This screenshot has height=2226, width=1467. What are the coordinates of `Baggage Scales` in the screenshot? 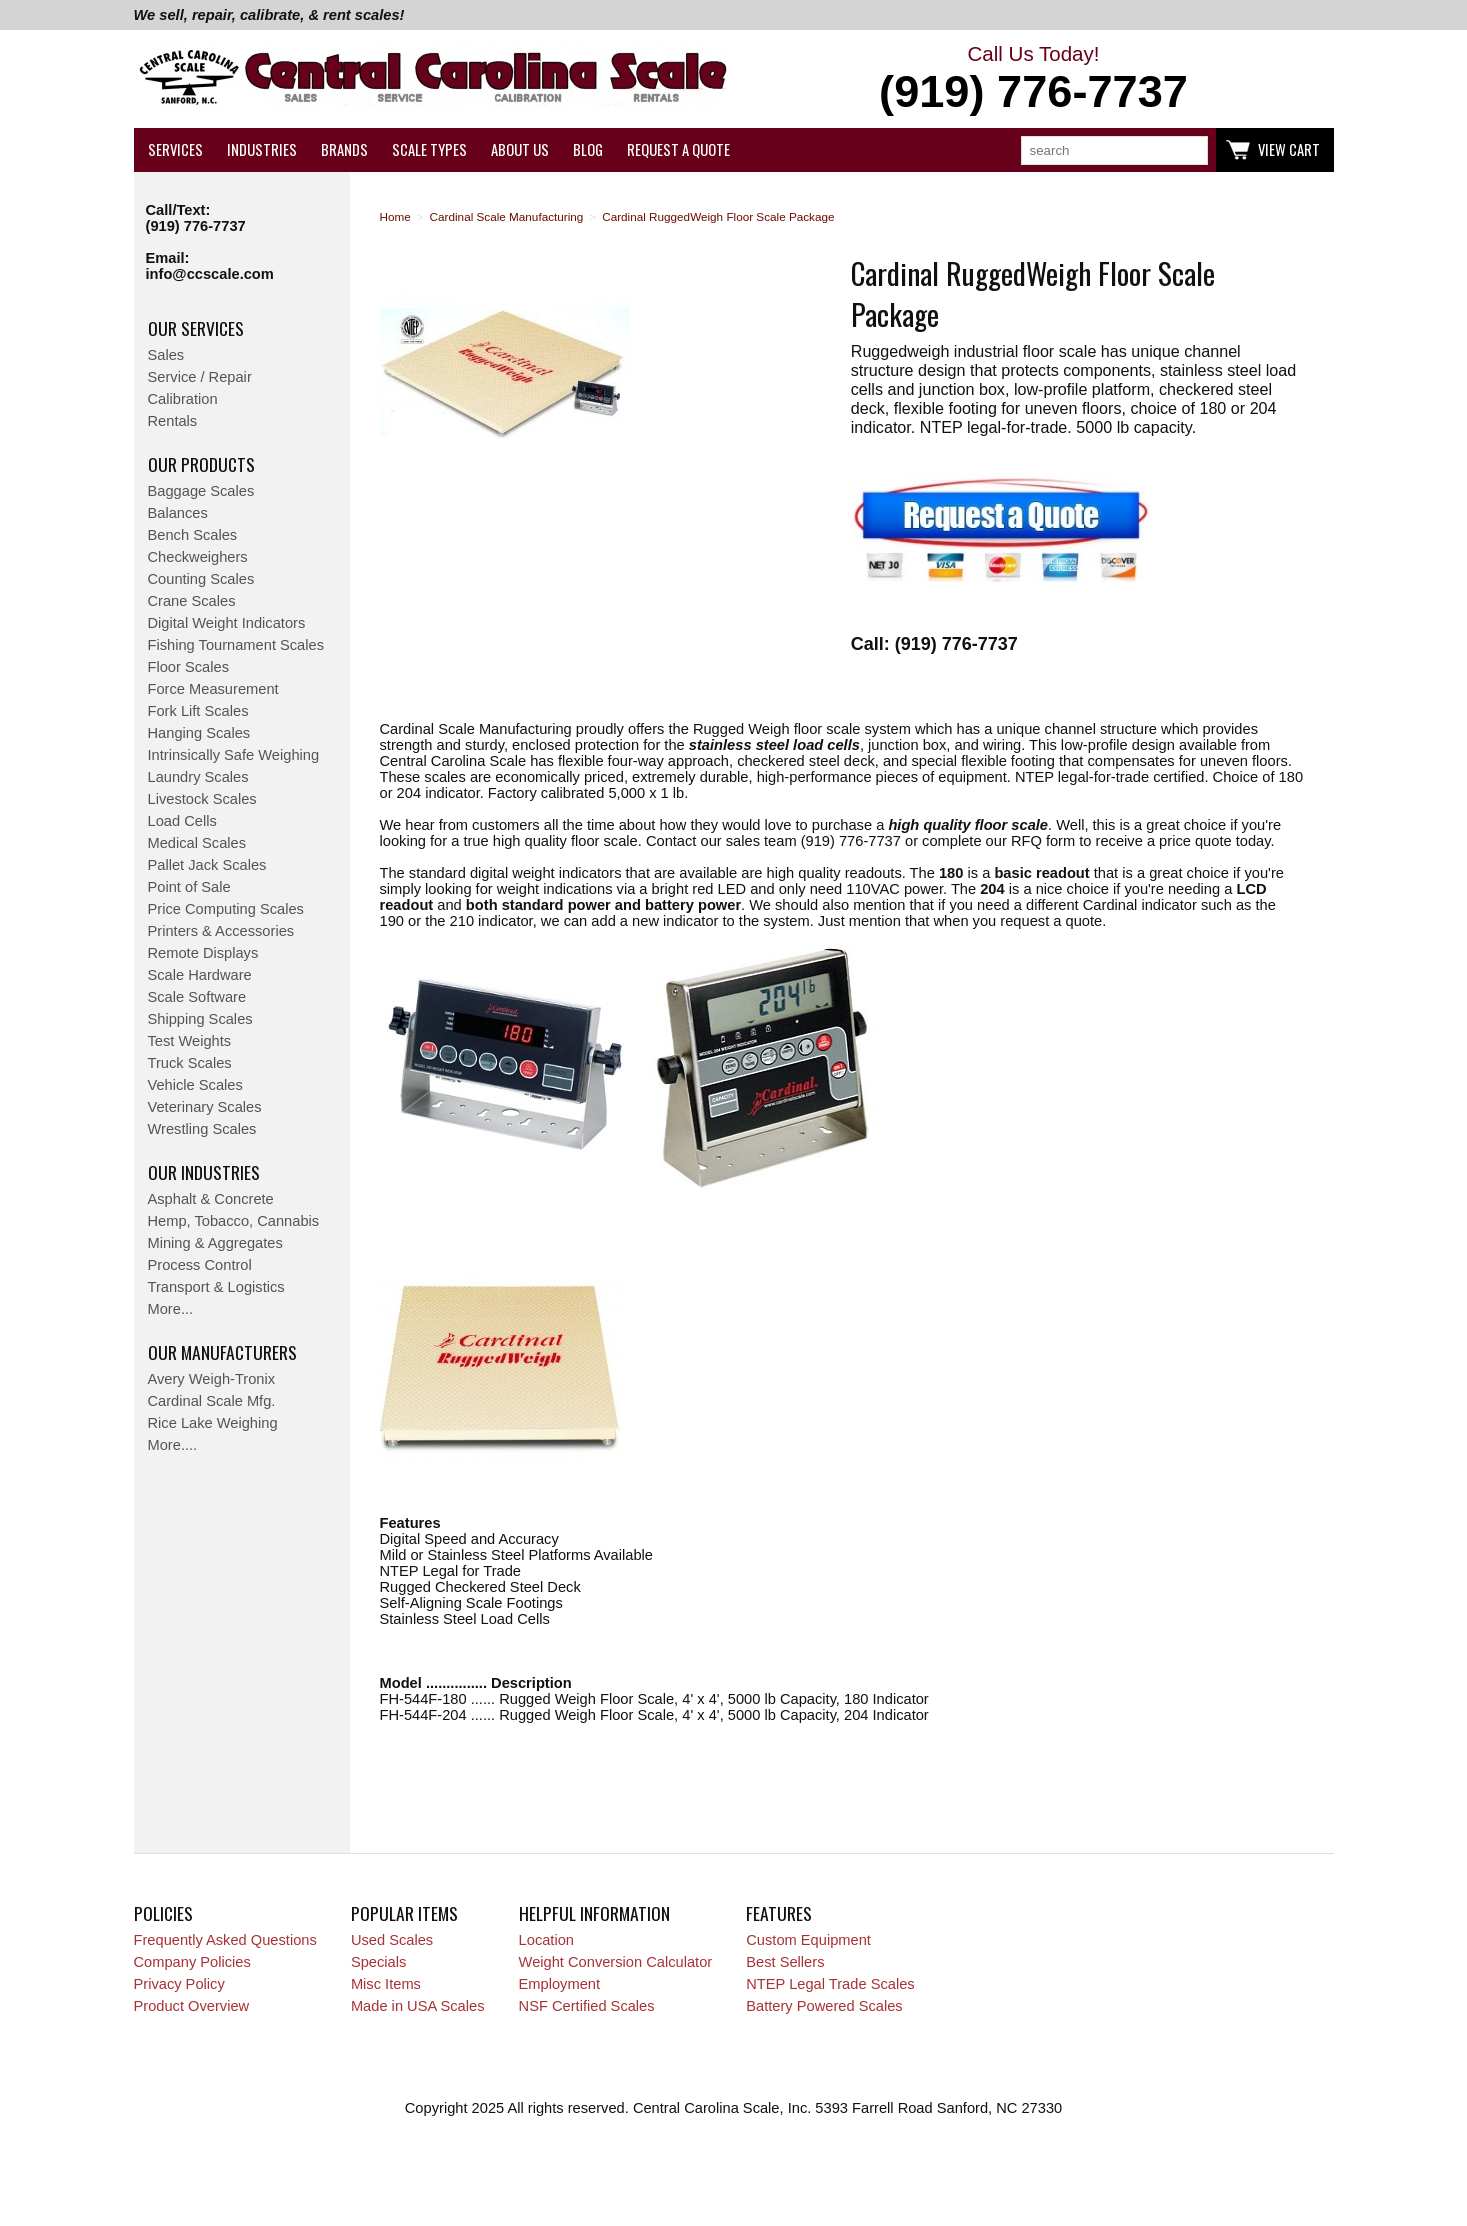 It's located at (201, 491).